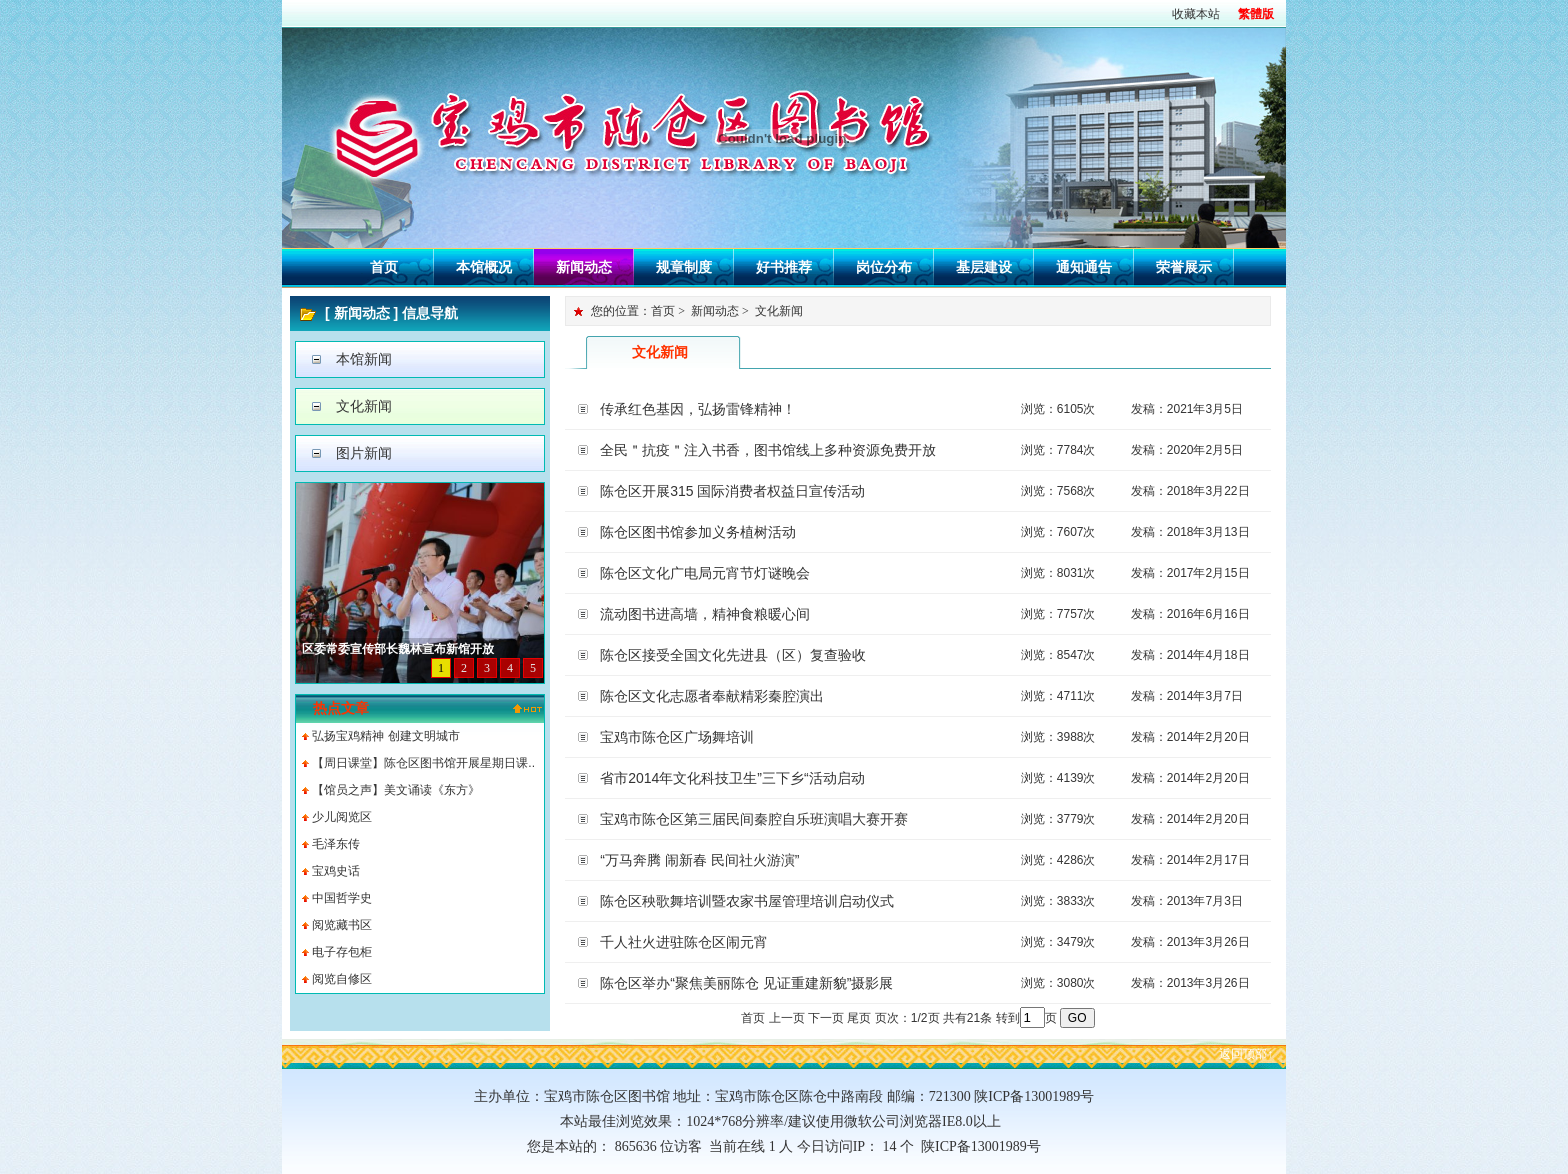  Describe the element at coordinates (732, 778) in the screenshot. I see `省市2014年文化科技卫生”三下乡“活动启动` at that location.